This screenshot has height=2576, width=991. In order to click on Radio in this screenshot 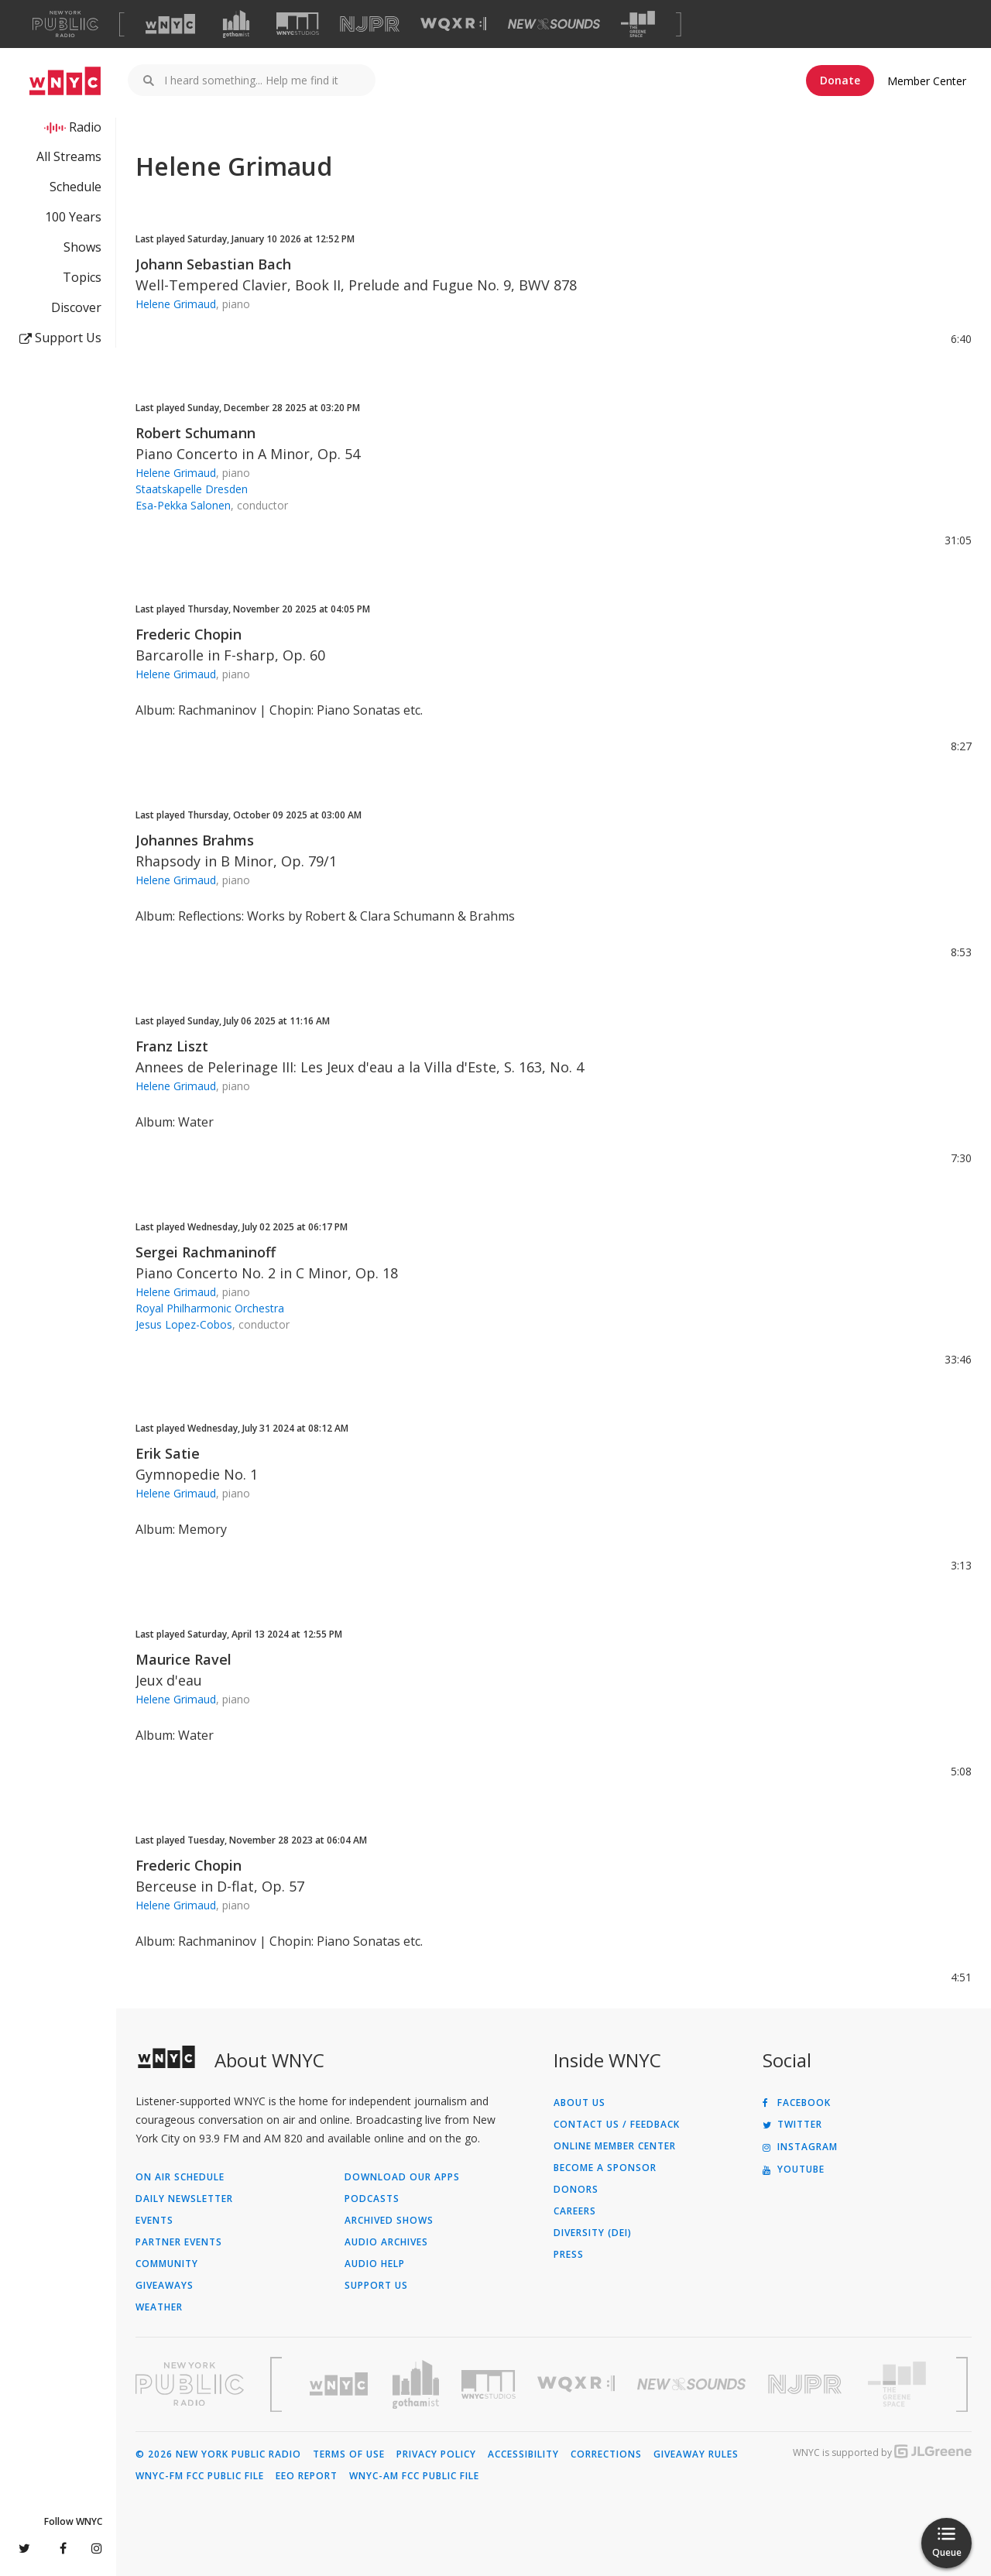, I will do `click(85, 126)`.